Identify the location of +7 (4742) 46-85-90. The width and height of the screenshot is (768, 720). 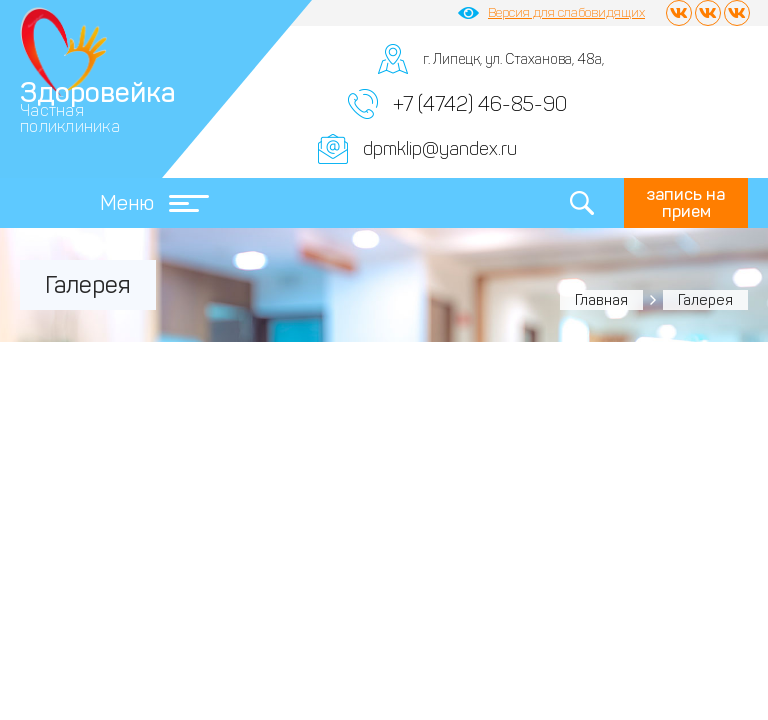
(480, 104).